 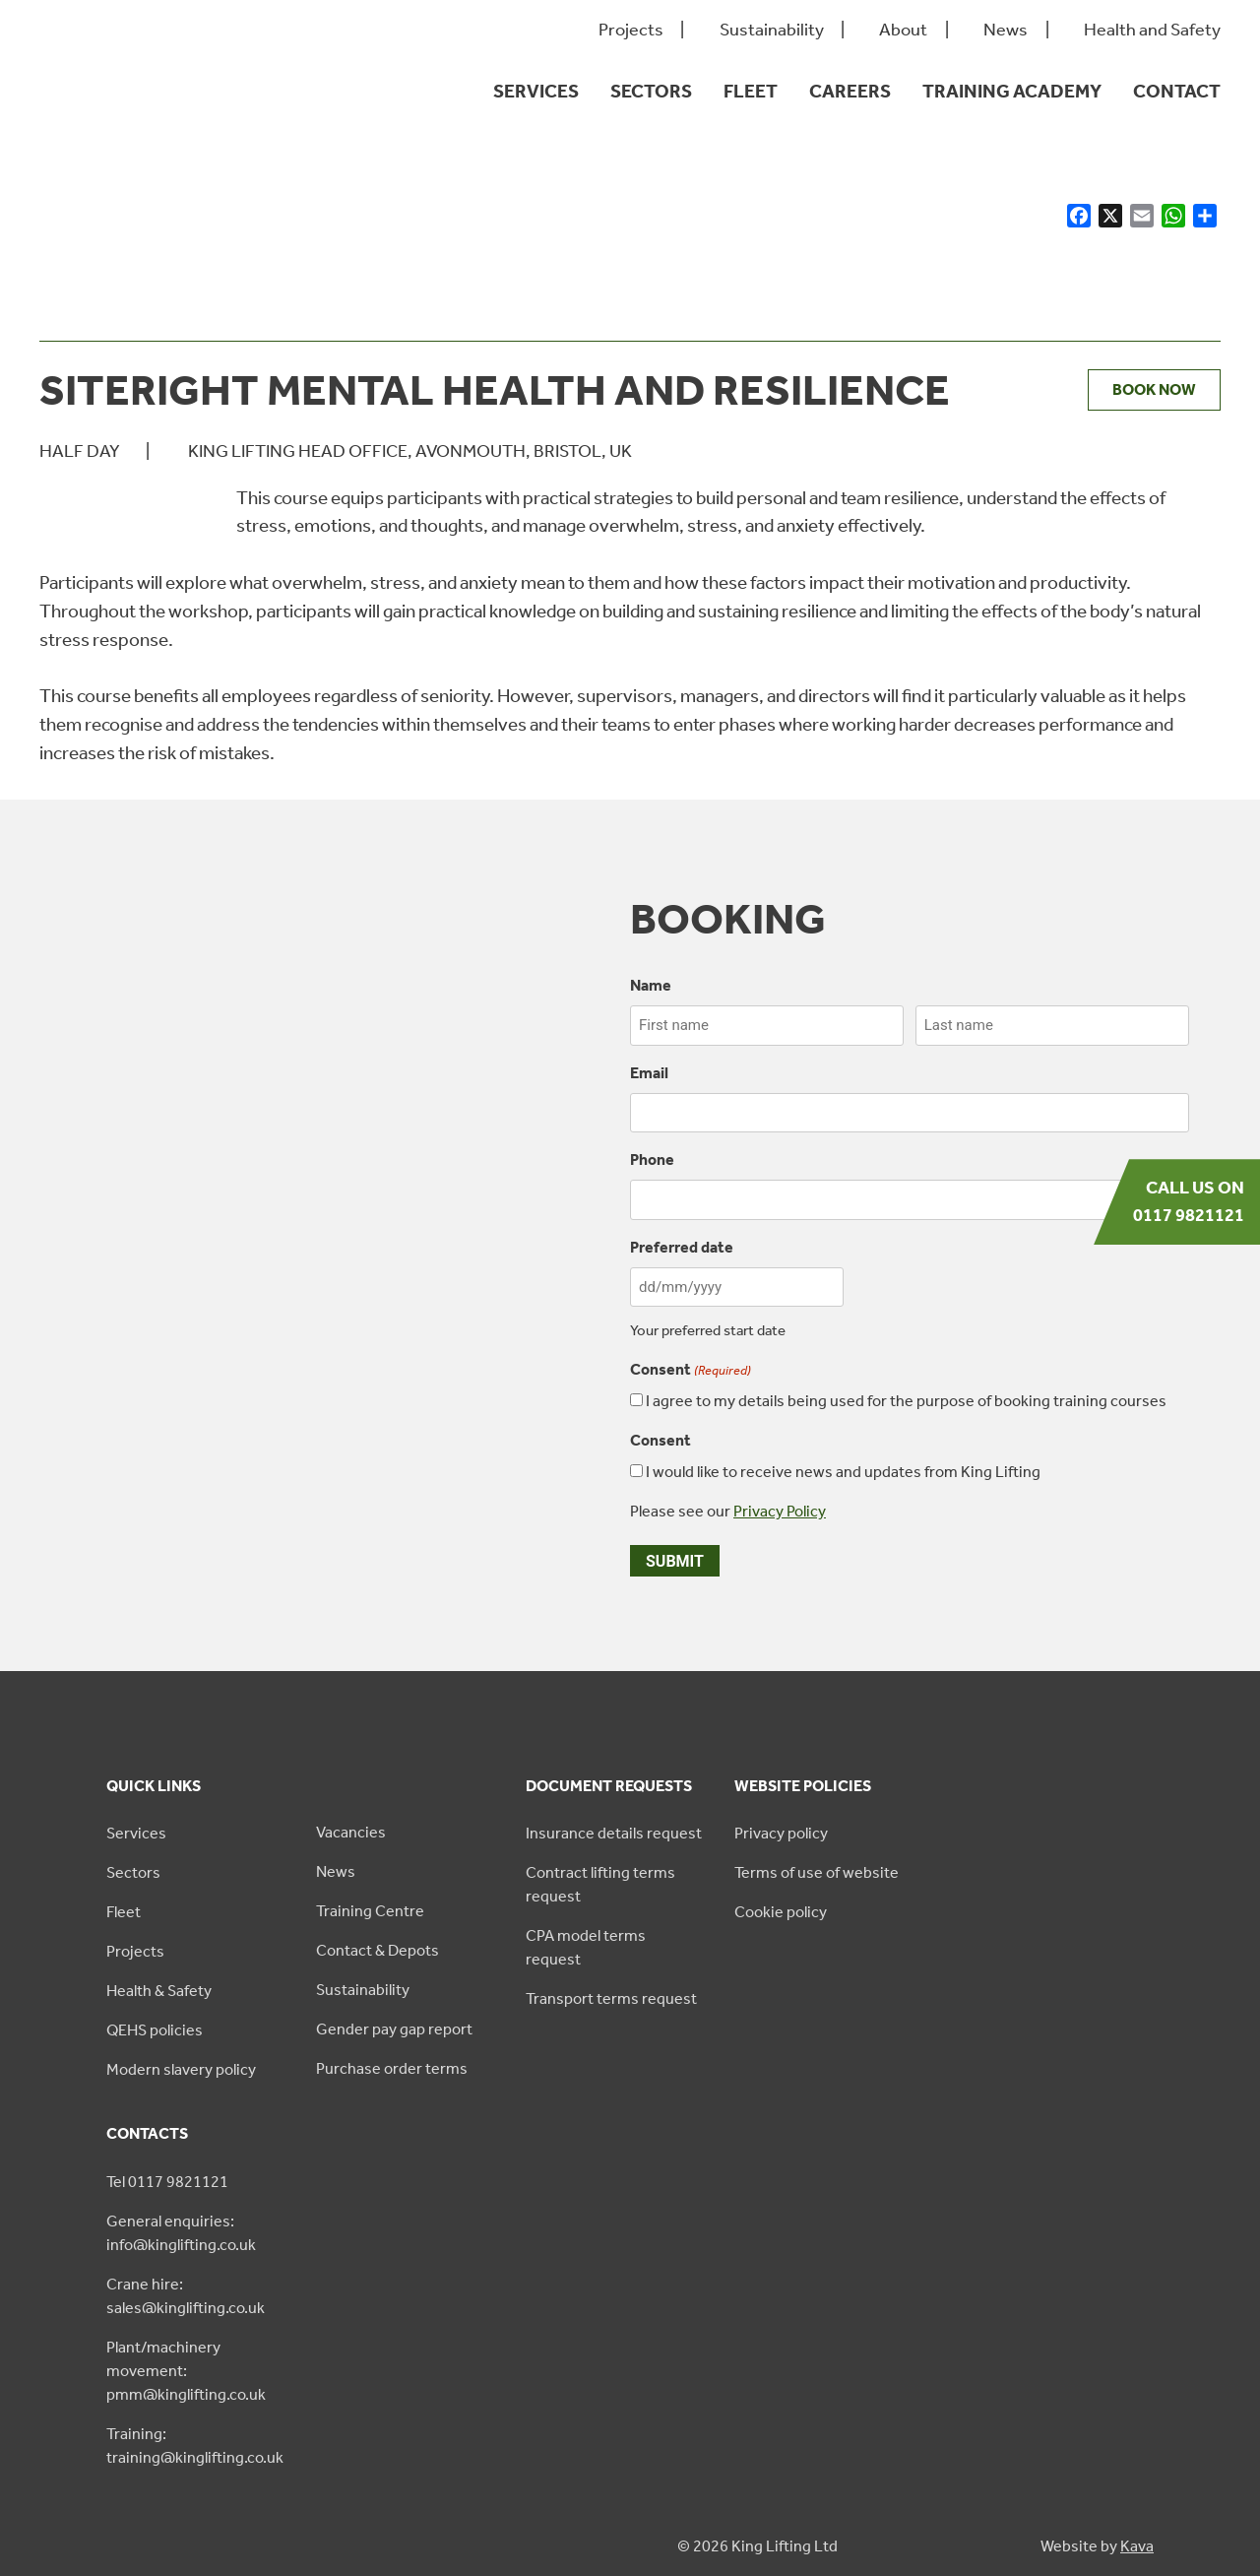 I want to click on Phone, so click(x=652, y=1159).